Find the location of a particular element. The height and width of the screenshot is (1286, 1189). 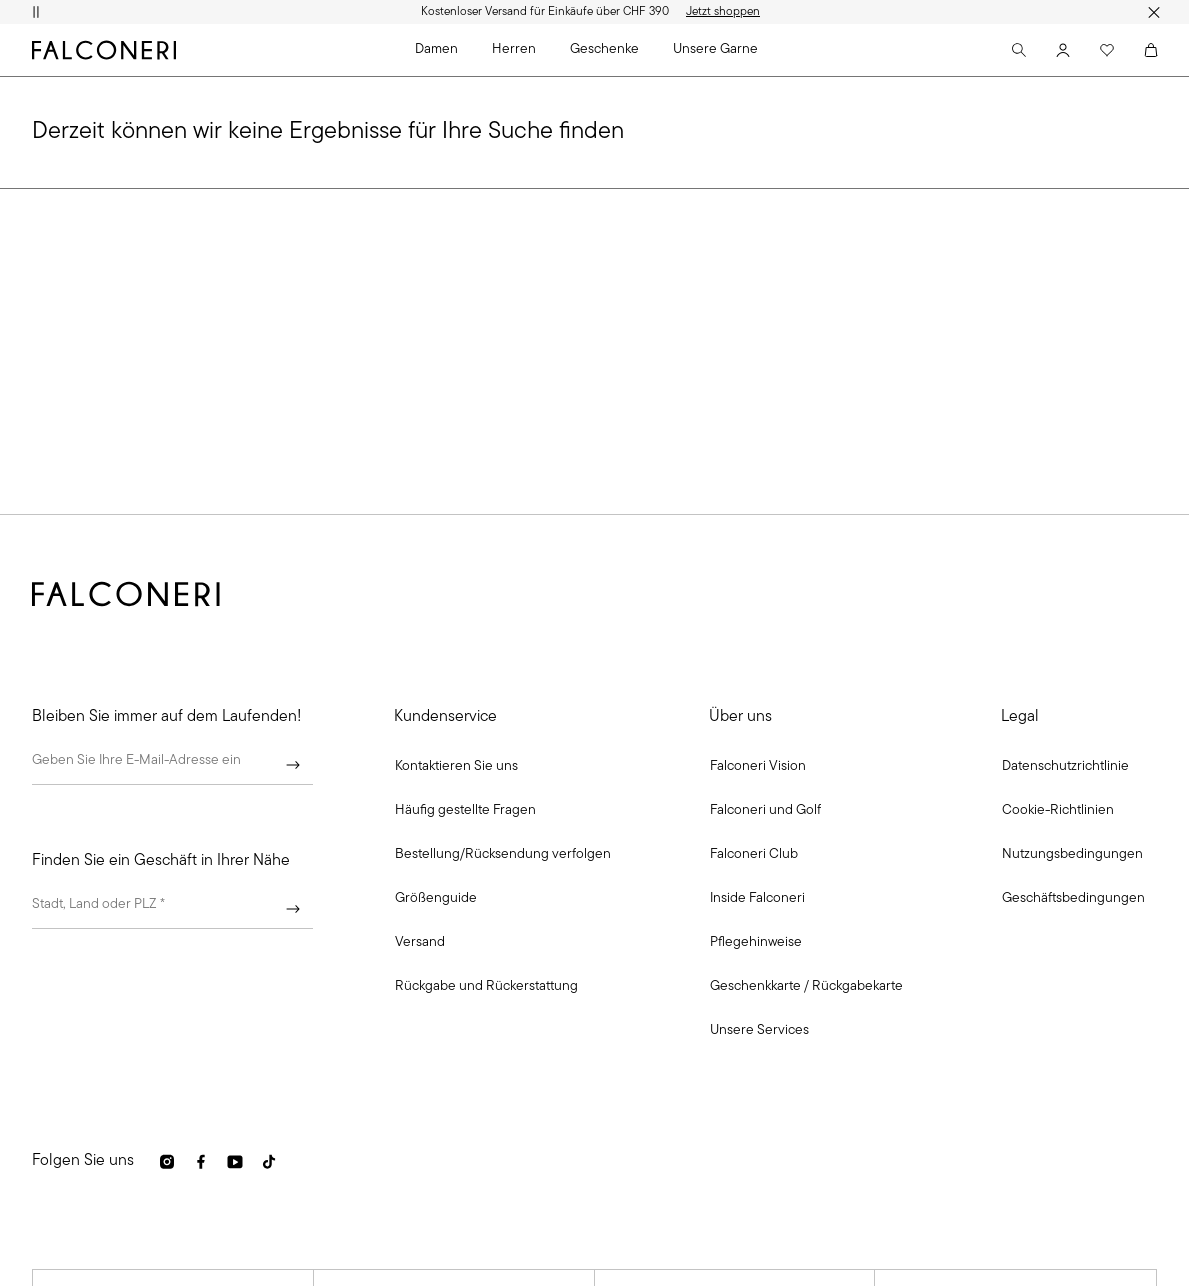

[Wishlist] is located at coordinates (1107, 50).